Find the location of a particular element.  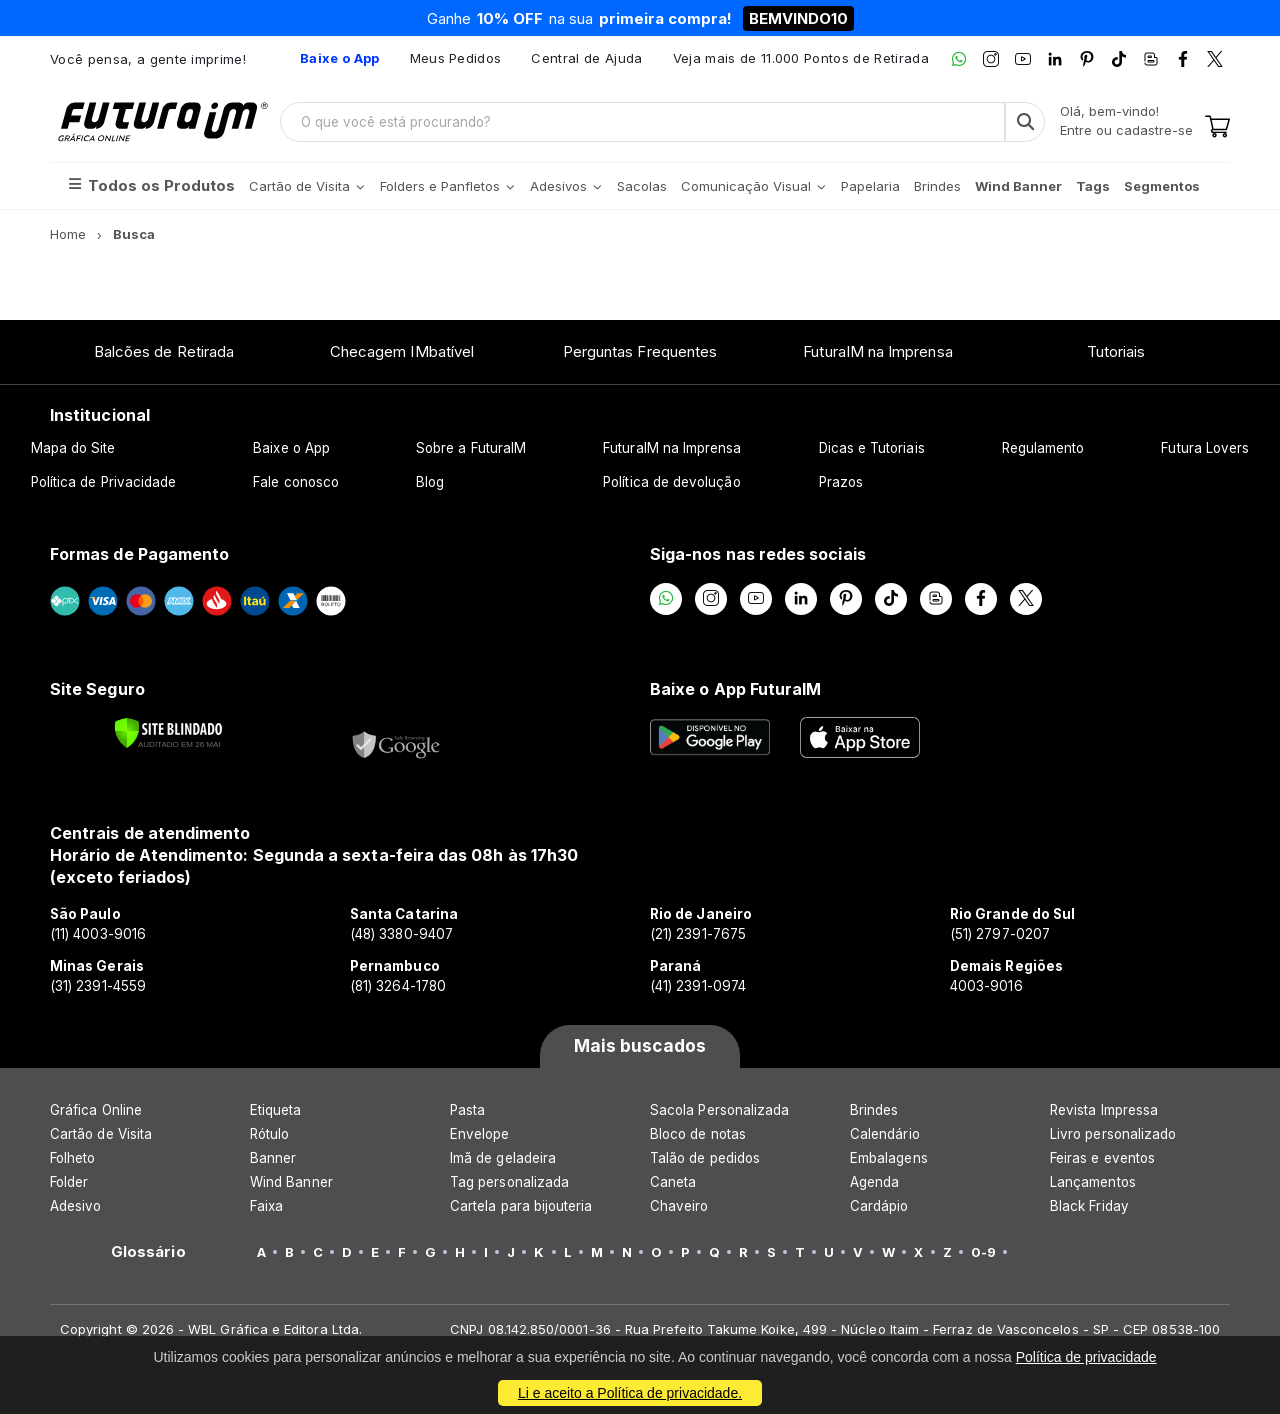

Imã de geladeira is located at coordinates (503, 1158).